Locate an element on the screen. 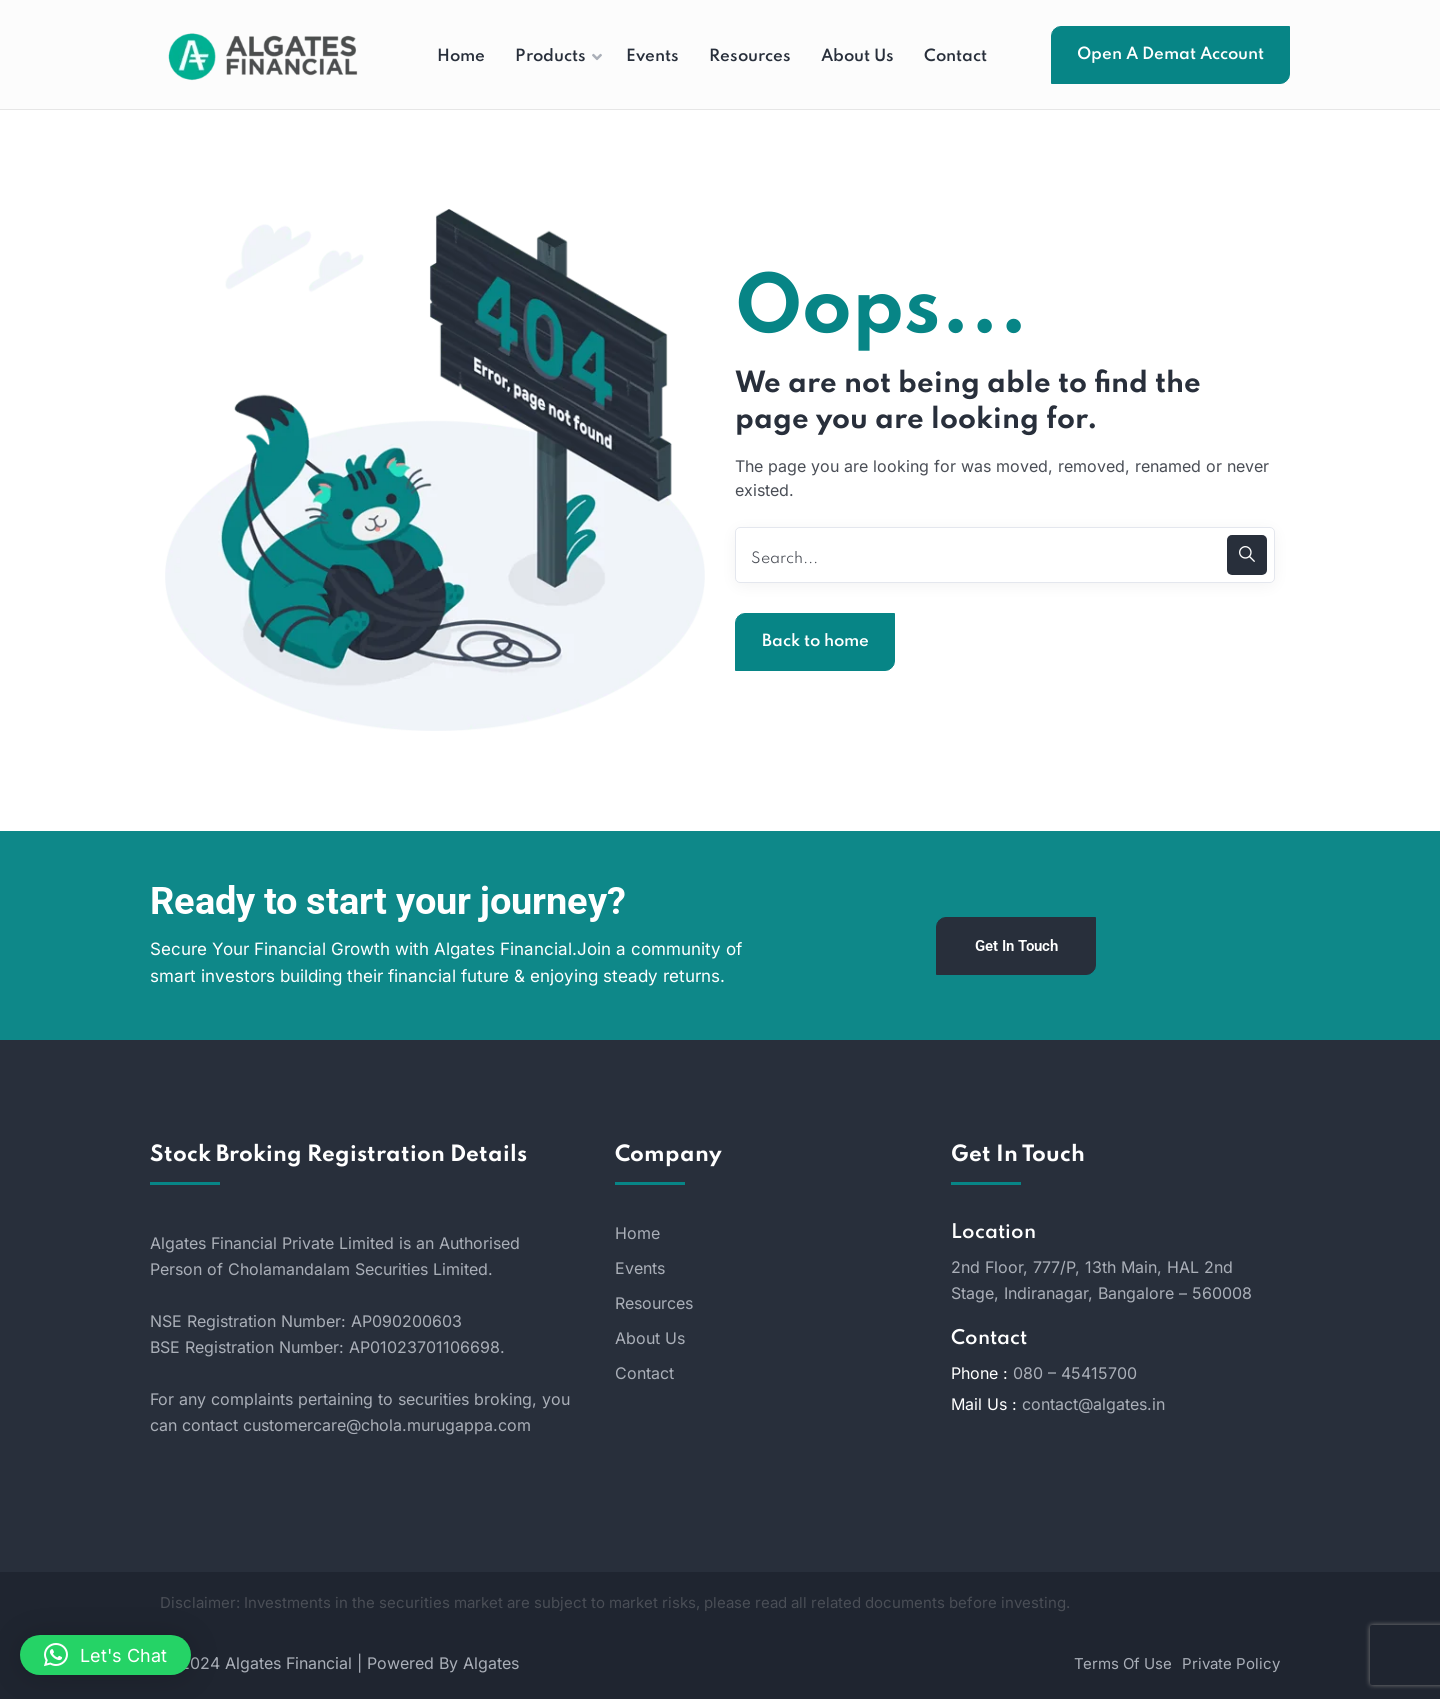  Back to home is located at coordinates (815, 641).